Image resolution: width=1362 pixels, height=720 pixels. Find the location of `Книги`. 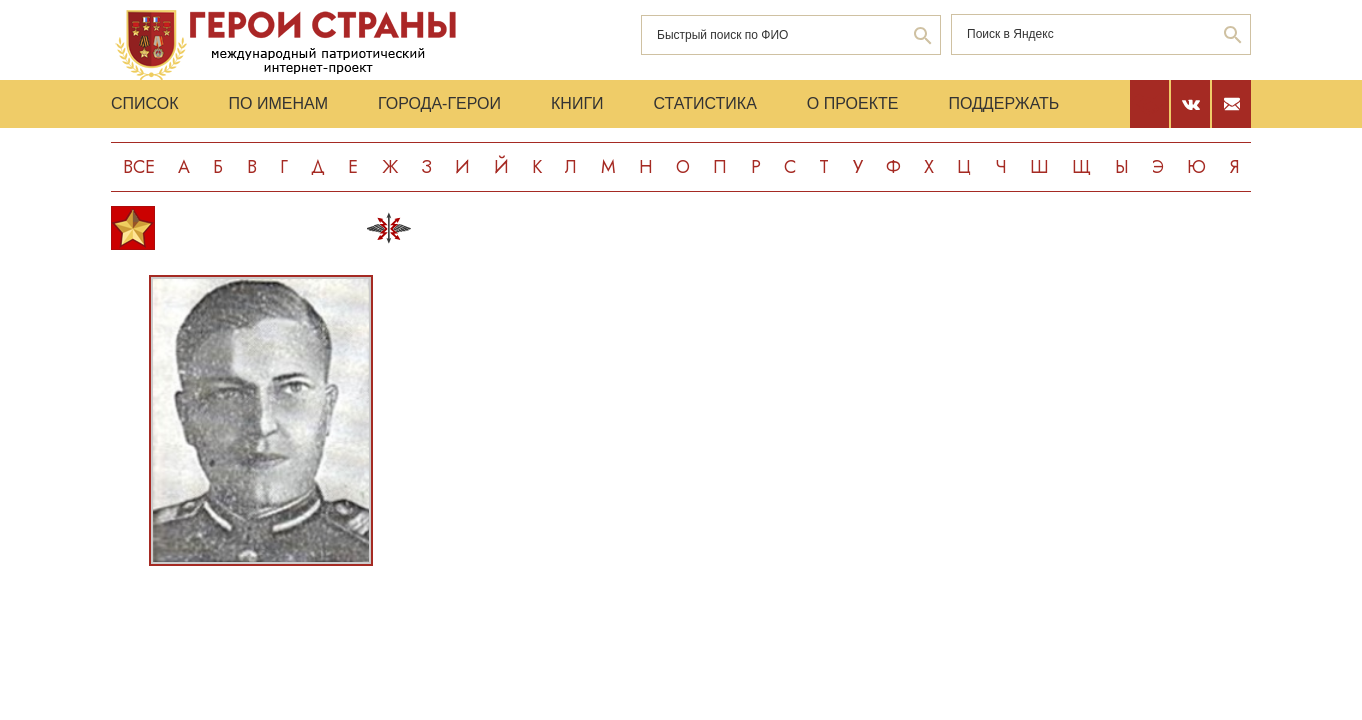

Книги is located at coordinates (577, 103).